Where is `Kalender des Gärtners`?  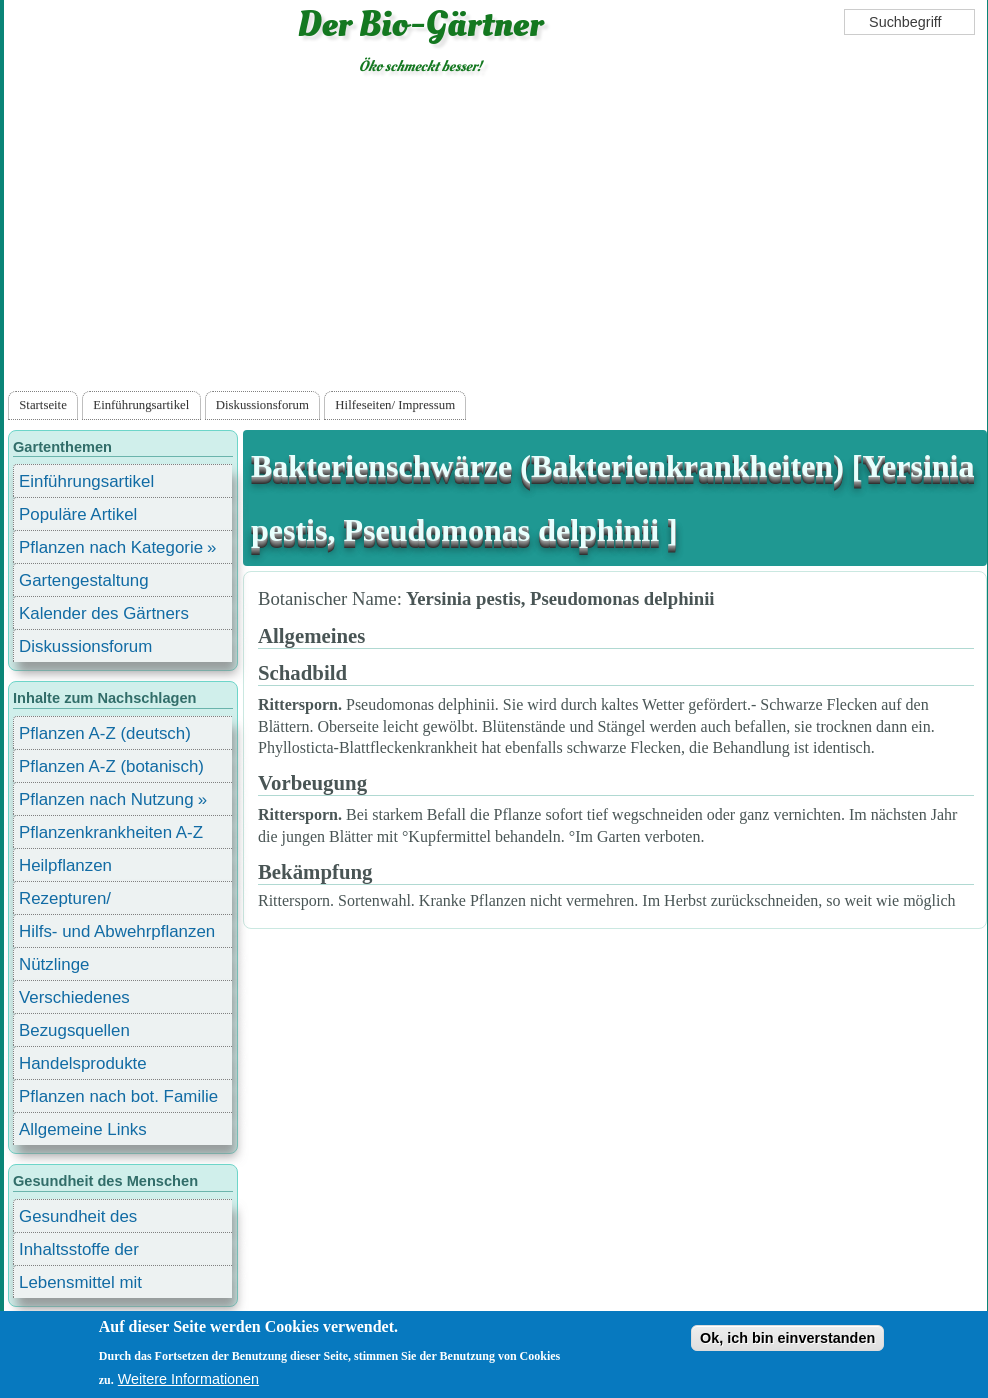
Kalender des Gärtners is located at coordinates (104, 613).